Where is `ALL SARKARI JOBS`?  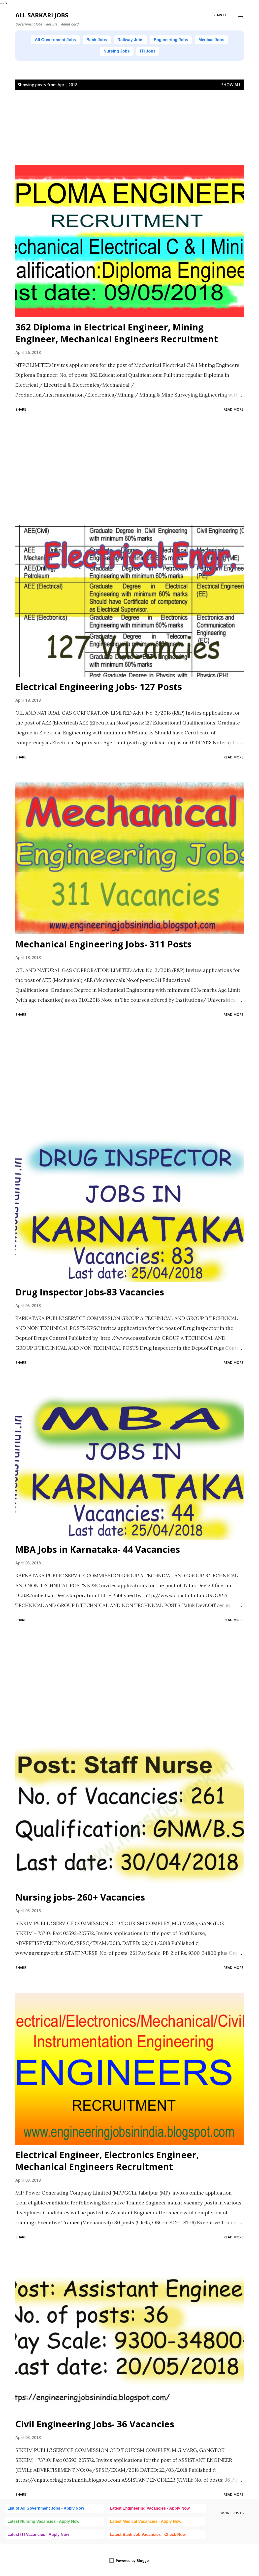
ALL SARKARI JOBS is located at coordinates (41, 15).